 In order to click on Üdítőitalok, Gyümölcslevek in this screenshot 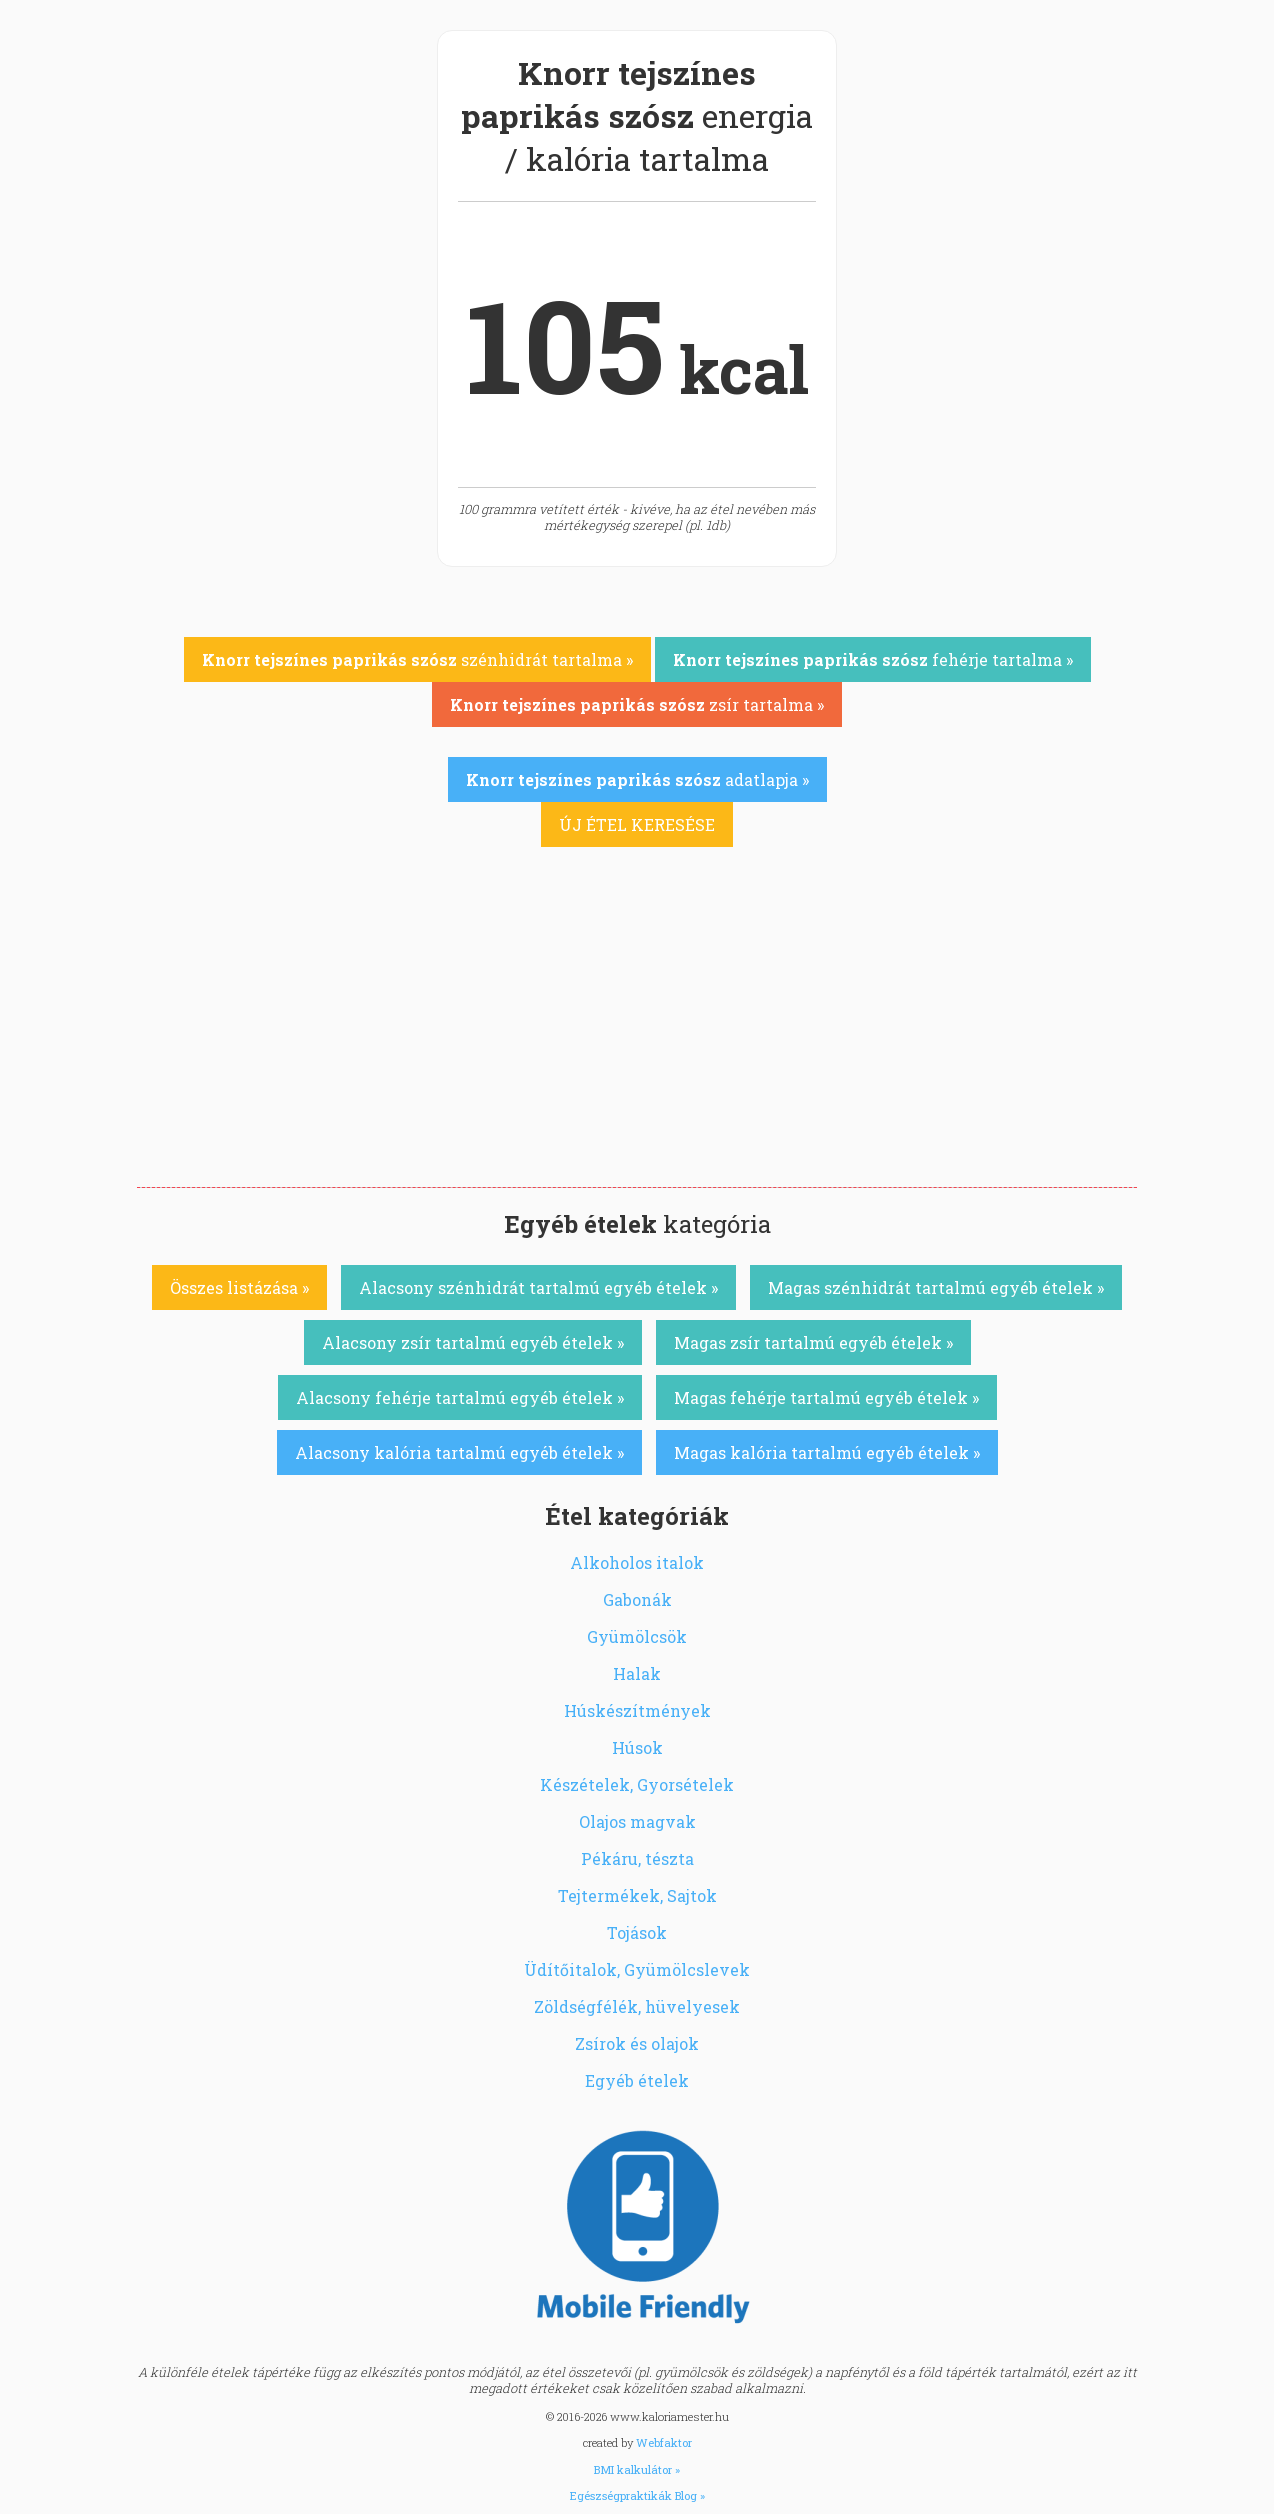, I will do `click(637, 1969)`.